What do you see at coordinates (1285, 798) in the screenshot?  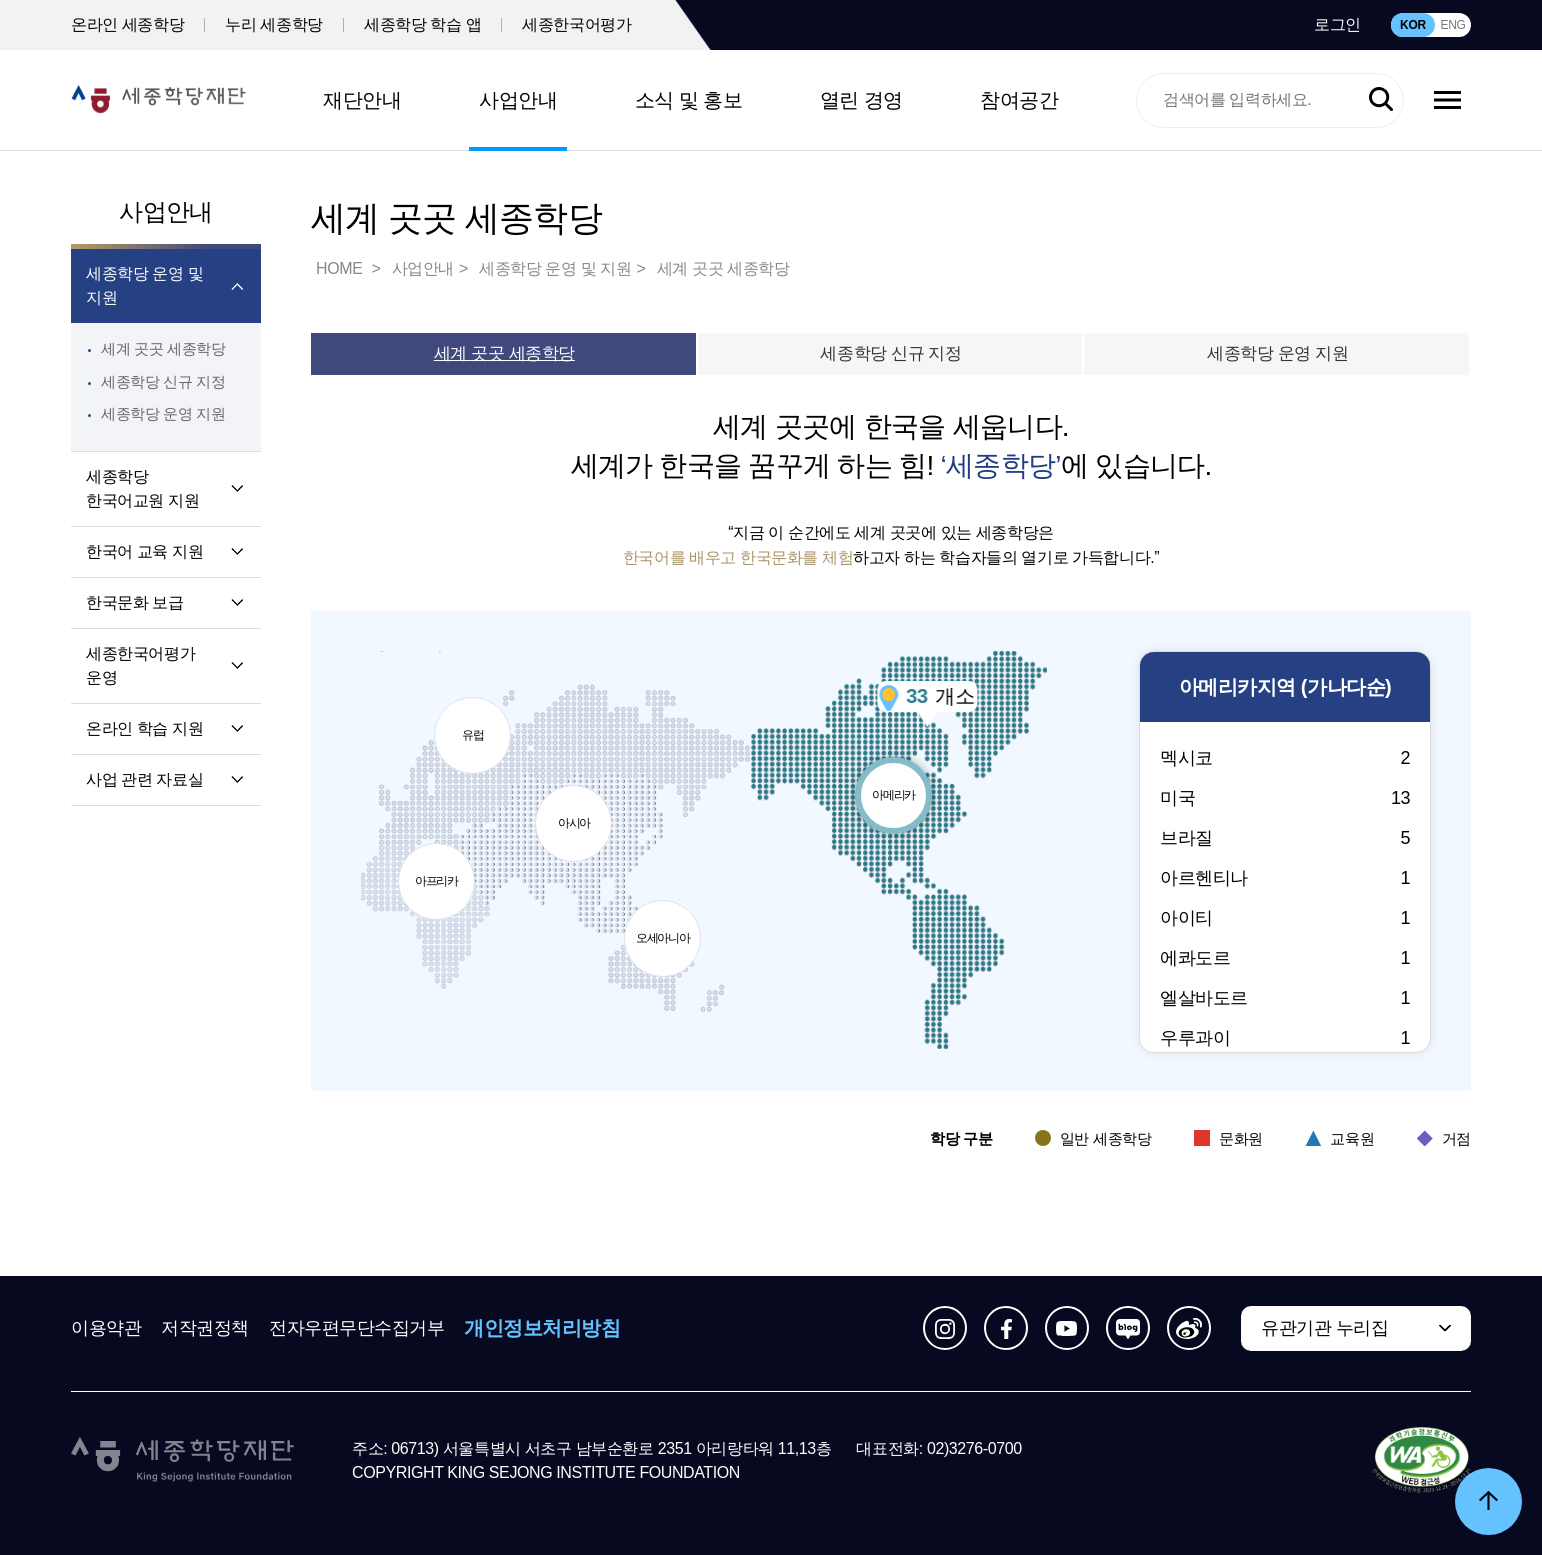 I see `미국` at bounding box center [1285, 798].